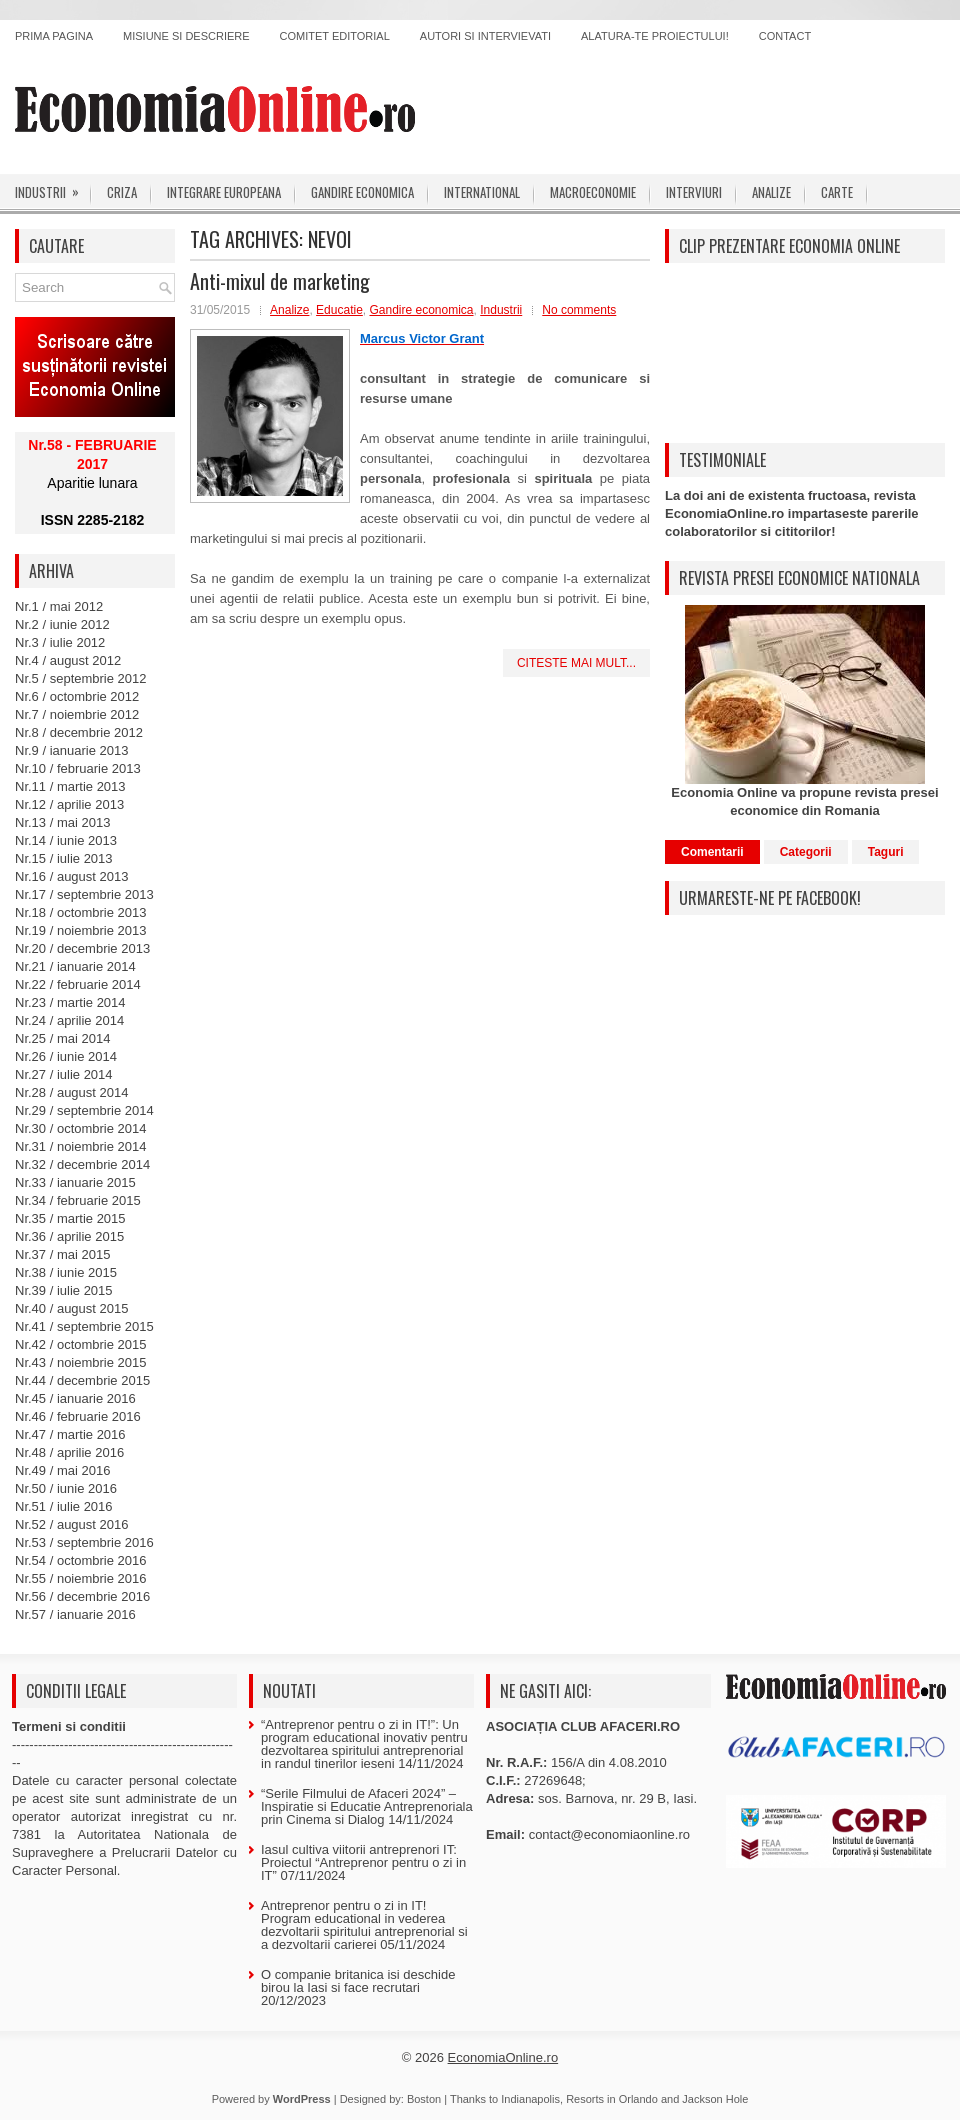 This screenshot has width=960, height=2120. What do you see at coordinates (712, 852) in the screenshot?
I see `Comentarii` at bounding box center [712, 852].